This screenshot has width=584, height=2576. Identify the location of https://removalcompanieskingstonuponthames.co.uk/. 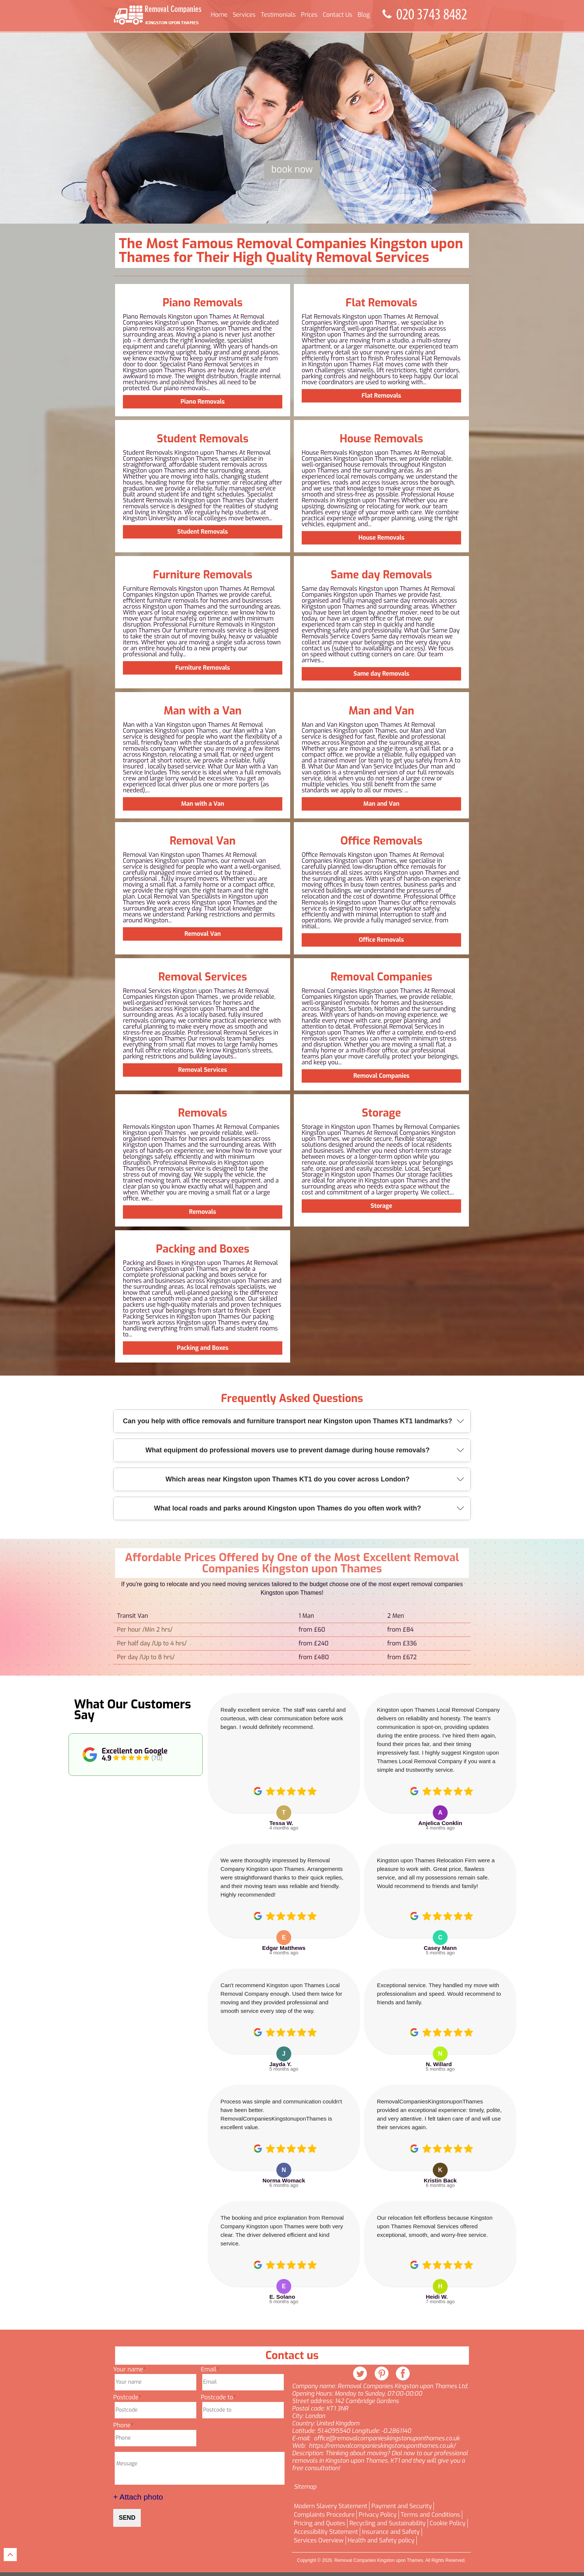
(382, 2446).